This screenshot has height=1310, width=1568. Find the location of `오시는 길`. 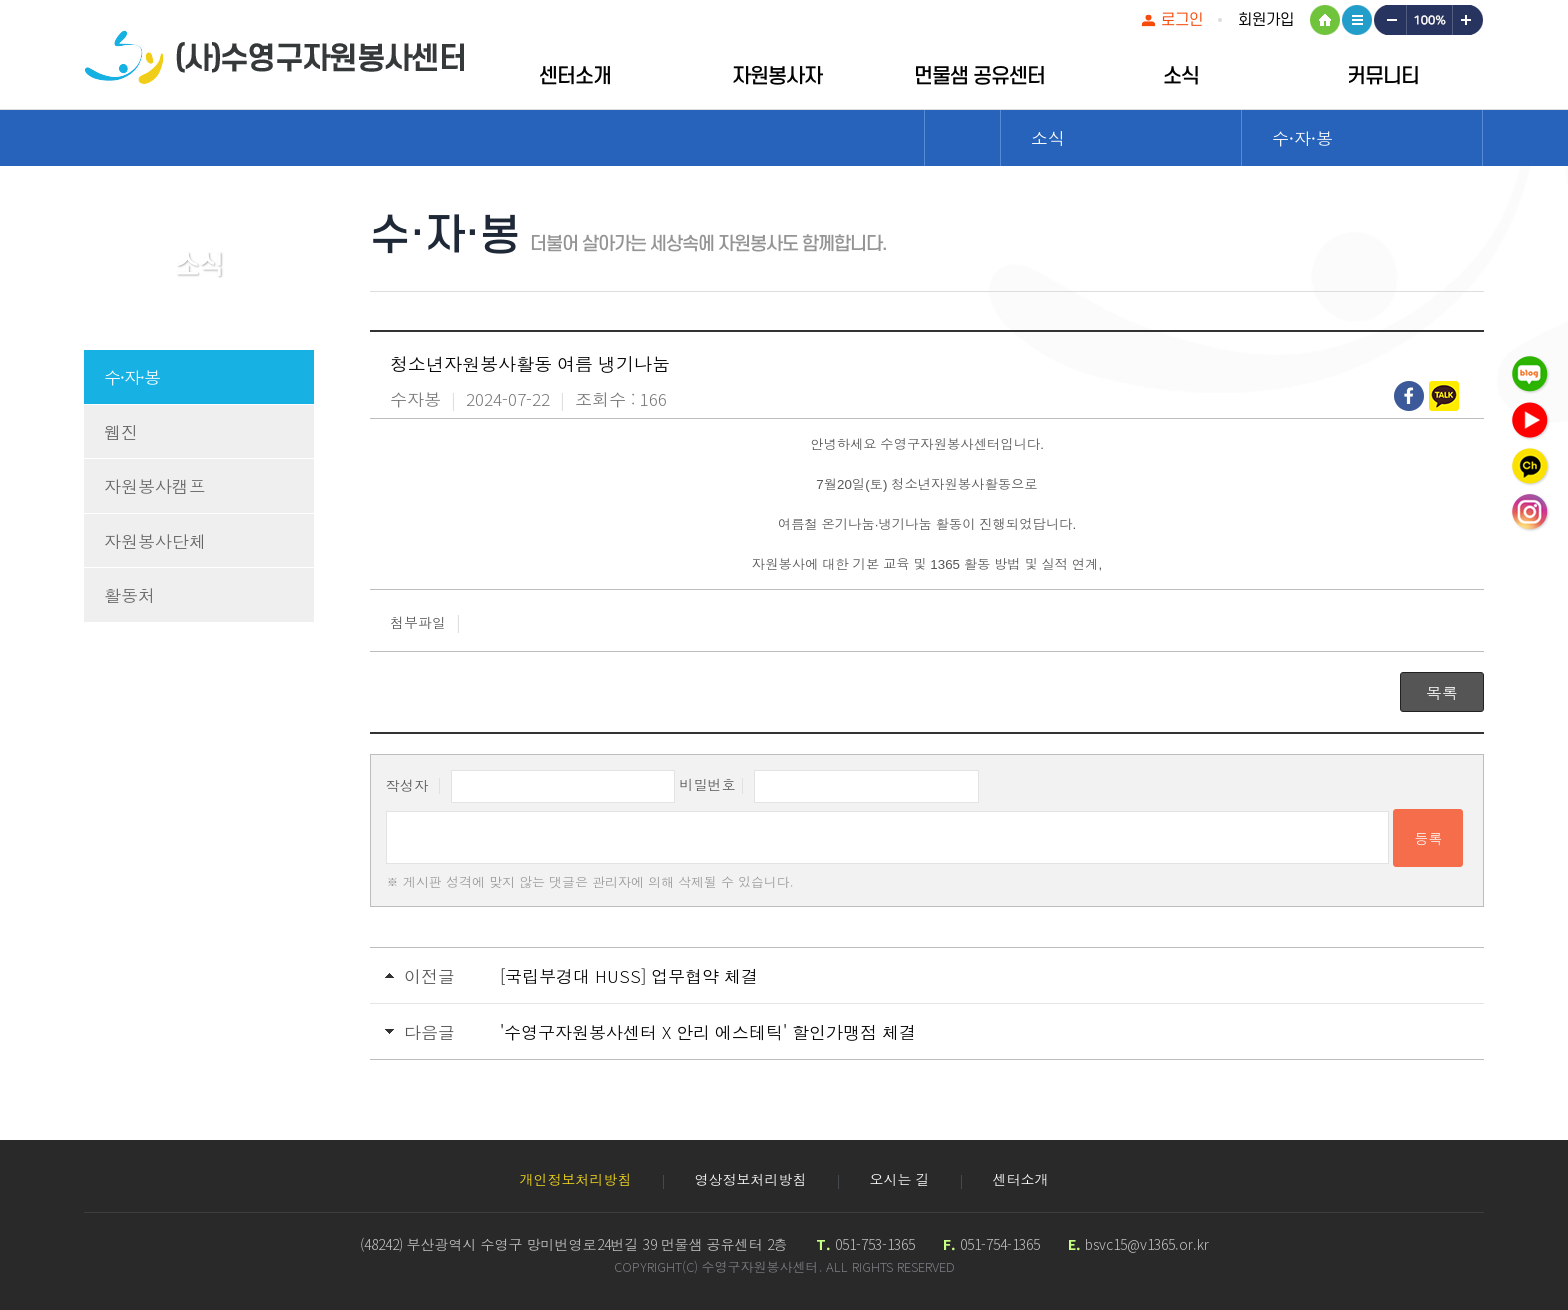

오시는 길 is located at coordinates (900, 1179).